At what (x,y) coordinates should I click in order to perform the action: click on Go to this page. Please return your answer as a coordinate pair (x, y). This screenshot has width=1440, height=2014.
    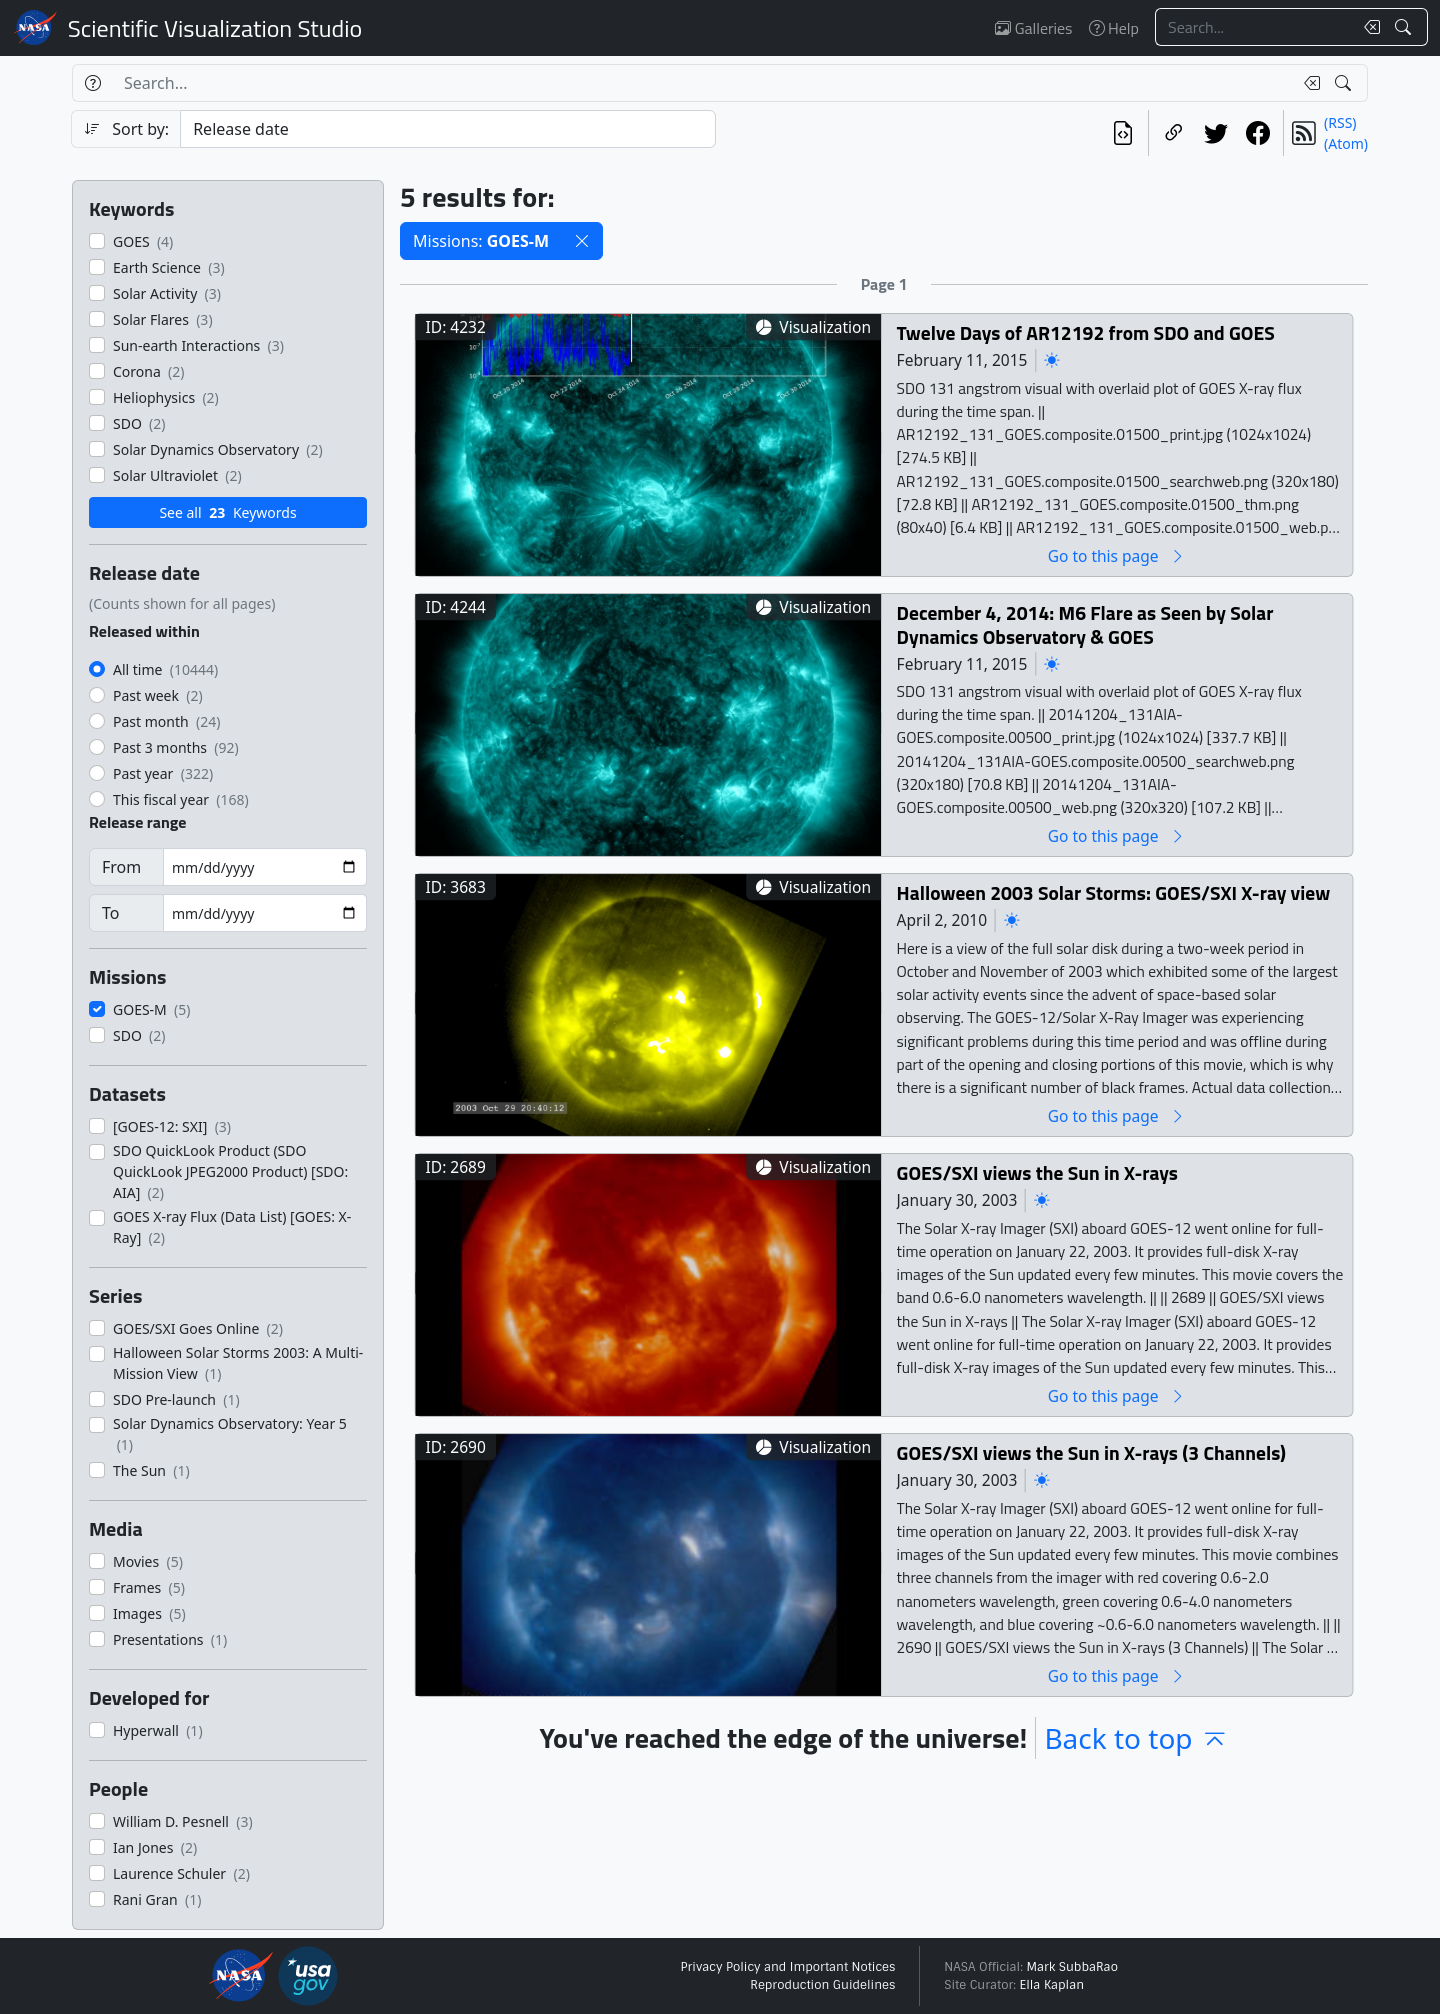
    Looking at the image, I should click on (1117, 555).